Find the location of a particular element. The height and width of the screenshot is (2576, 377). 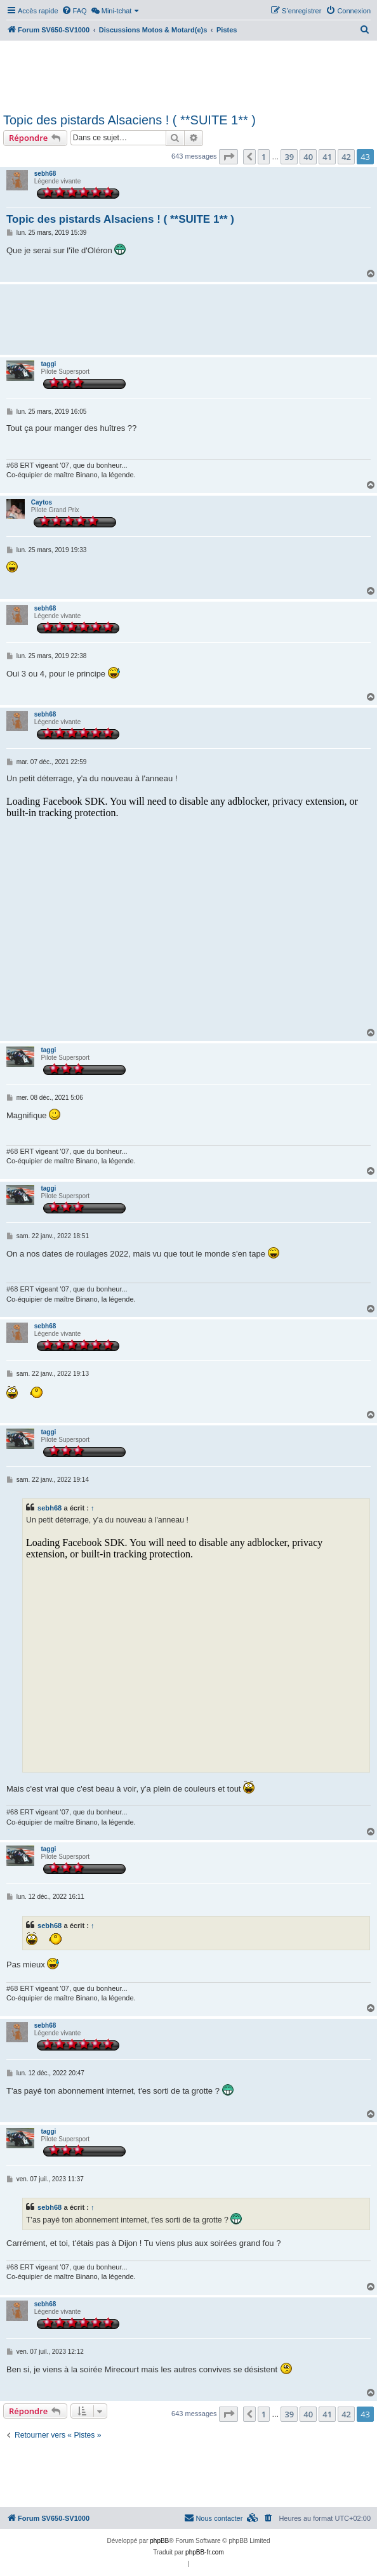

[Advertisement] is located at coordinates (188, 75).